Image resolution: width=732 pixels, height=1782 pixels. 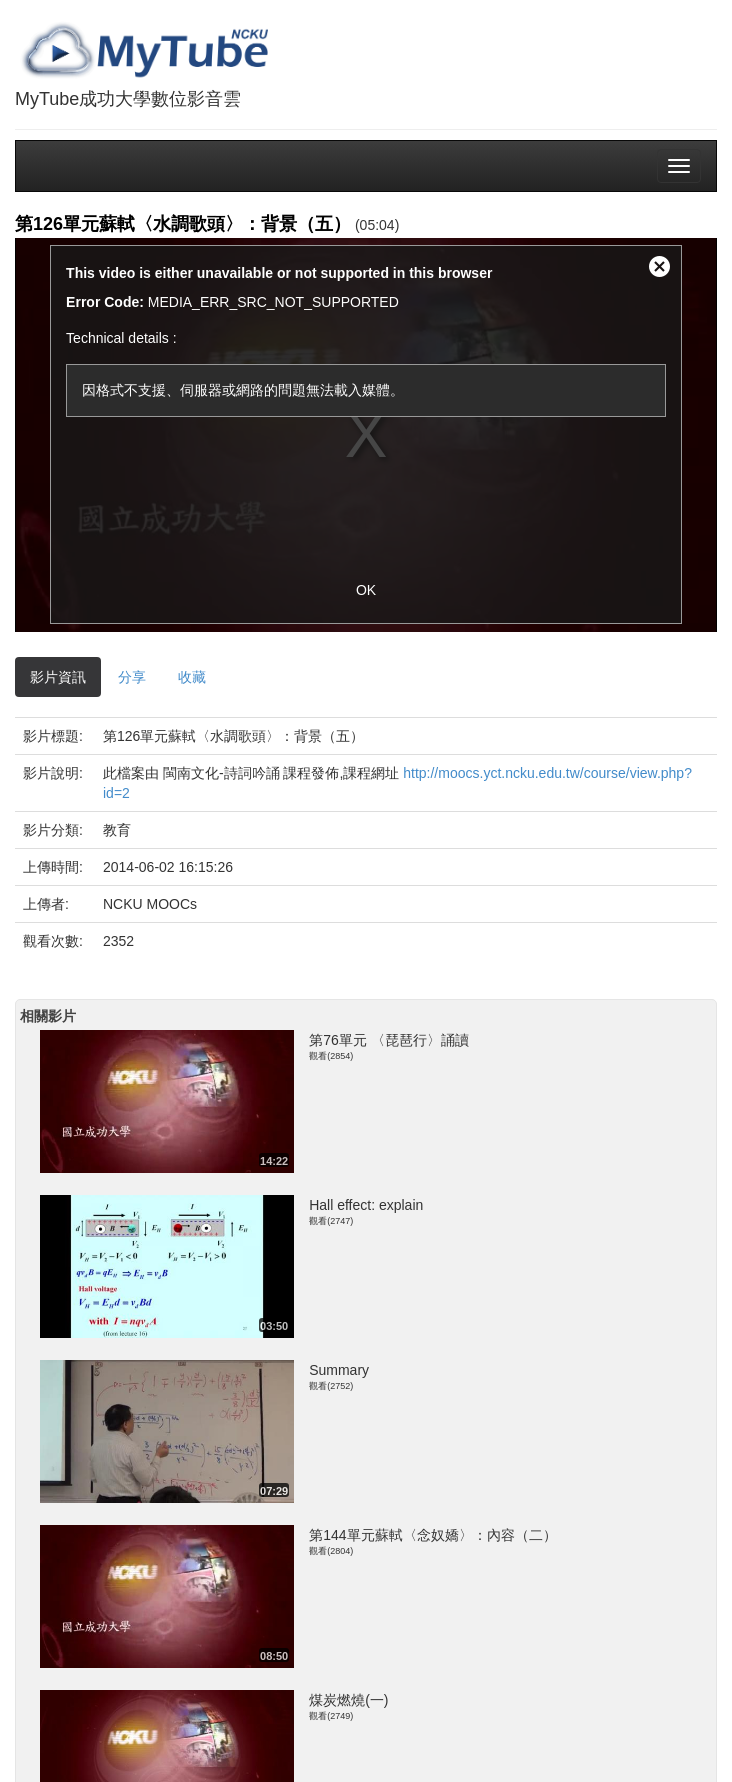 What do you see at coordinates (58, 677) in the screenshot?
I see `影片資訊` at bounding box center [58, 677].